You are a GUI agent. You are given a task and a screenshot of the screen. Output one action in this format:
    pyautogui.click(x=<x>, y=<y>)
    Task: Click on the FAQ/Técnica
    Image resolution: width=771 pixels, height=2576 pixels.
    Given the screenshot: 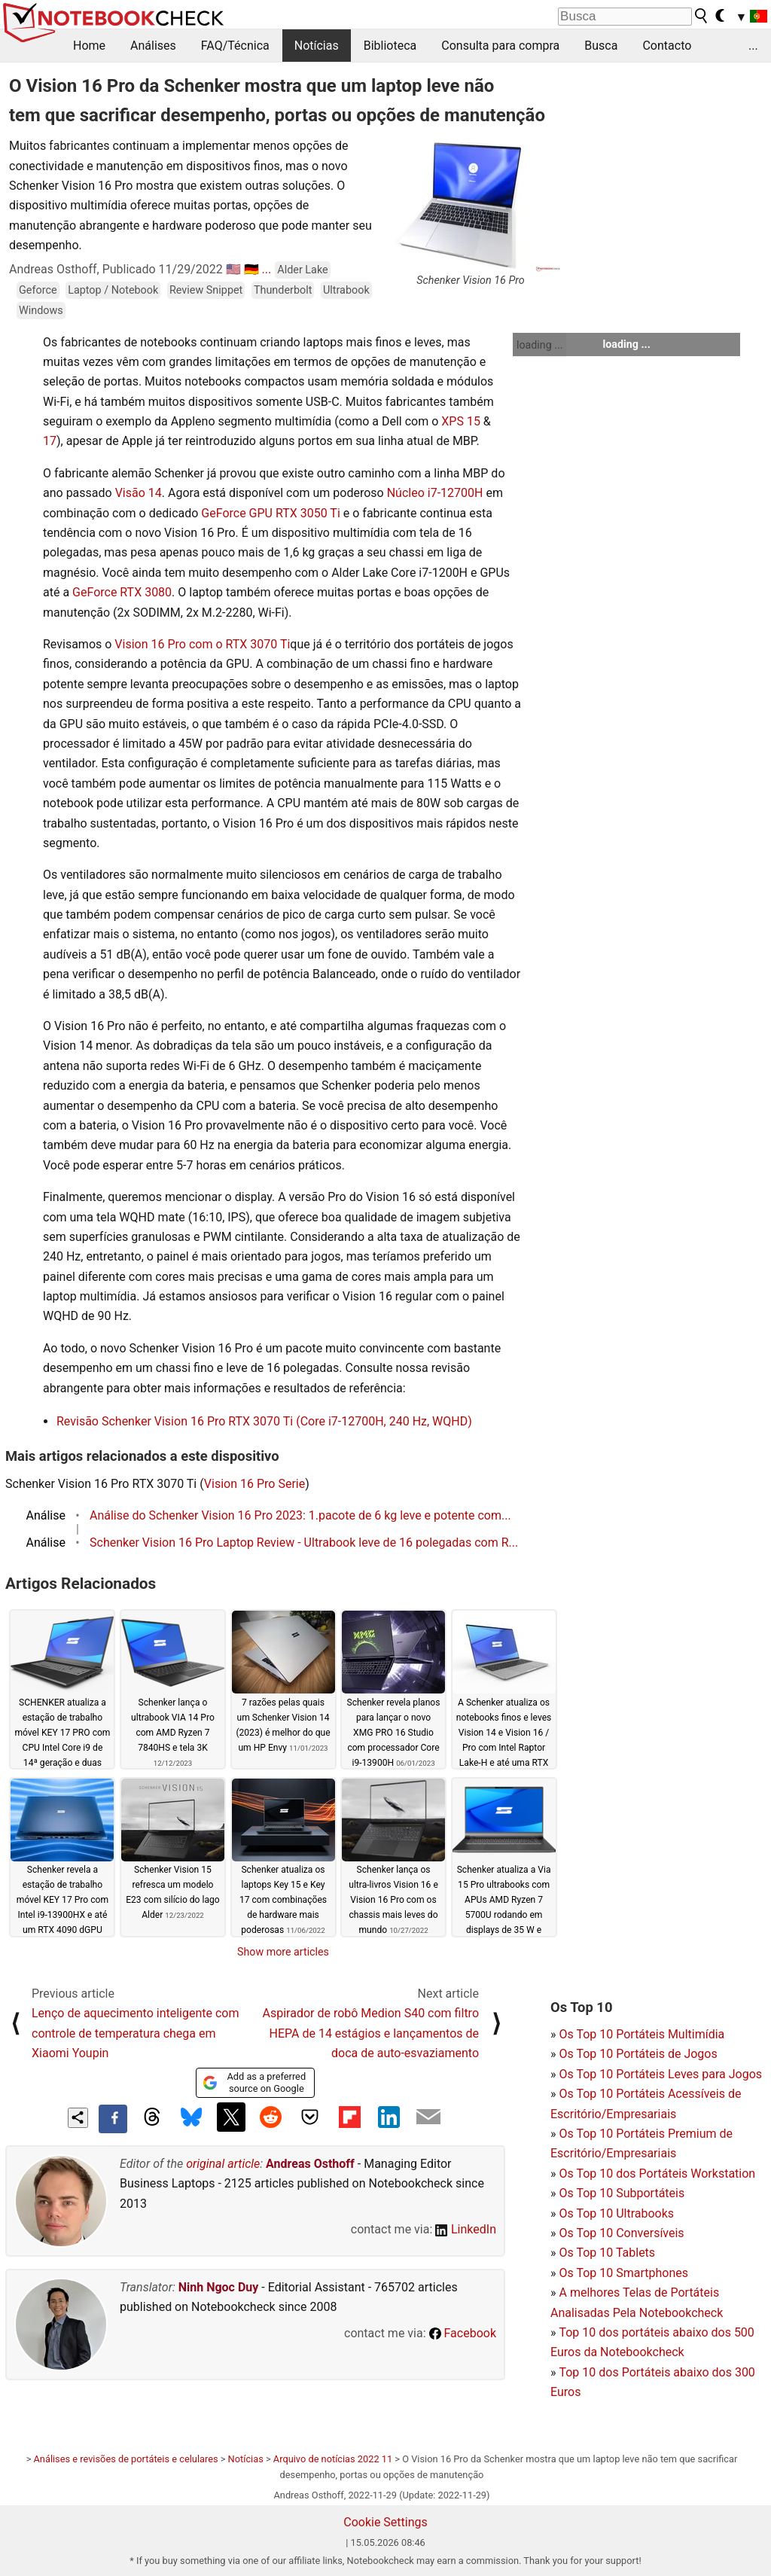 What is the action you would take?
    pyautogui.click(x=235, y=45)
    